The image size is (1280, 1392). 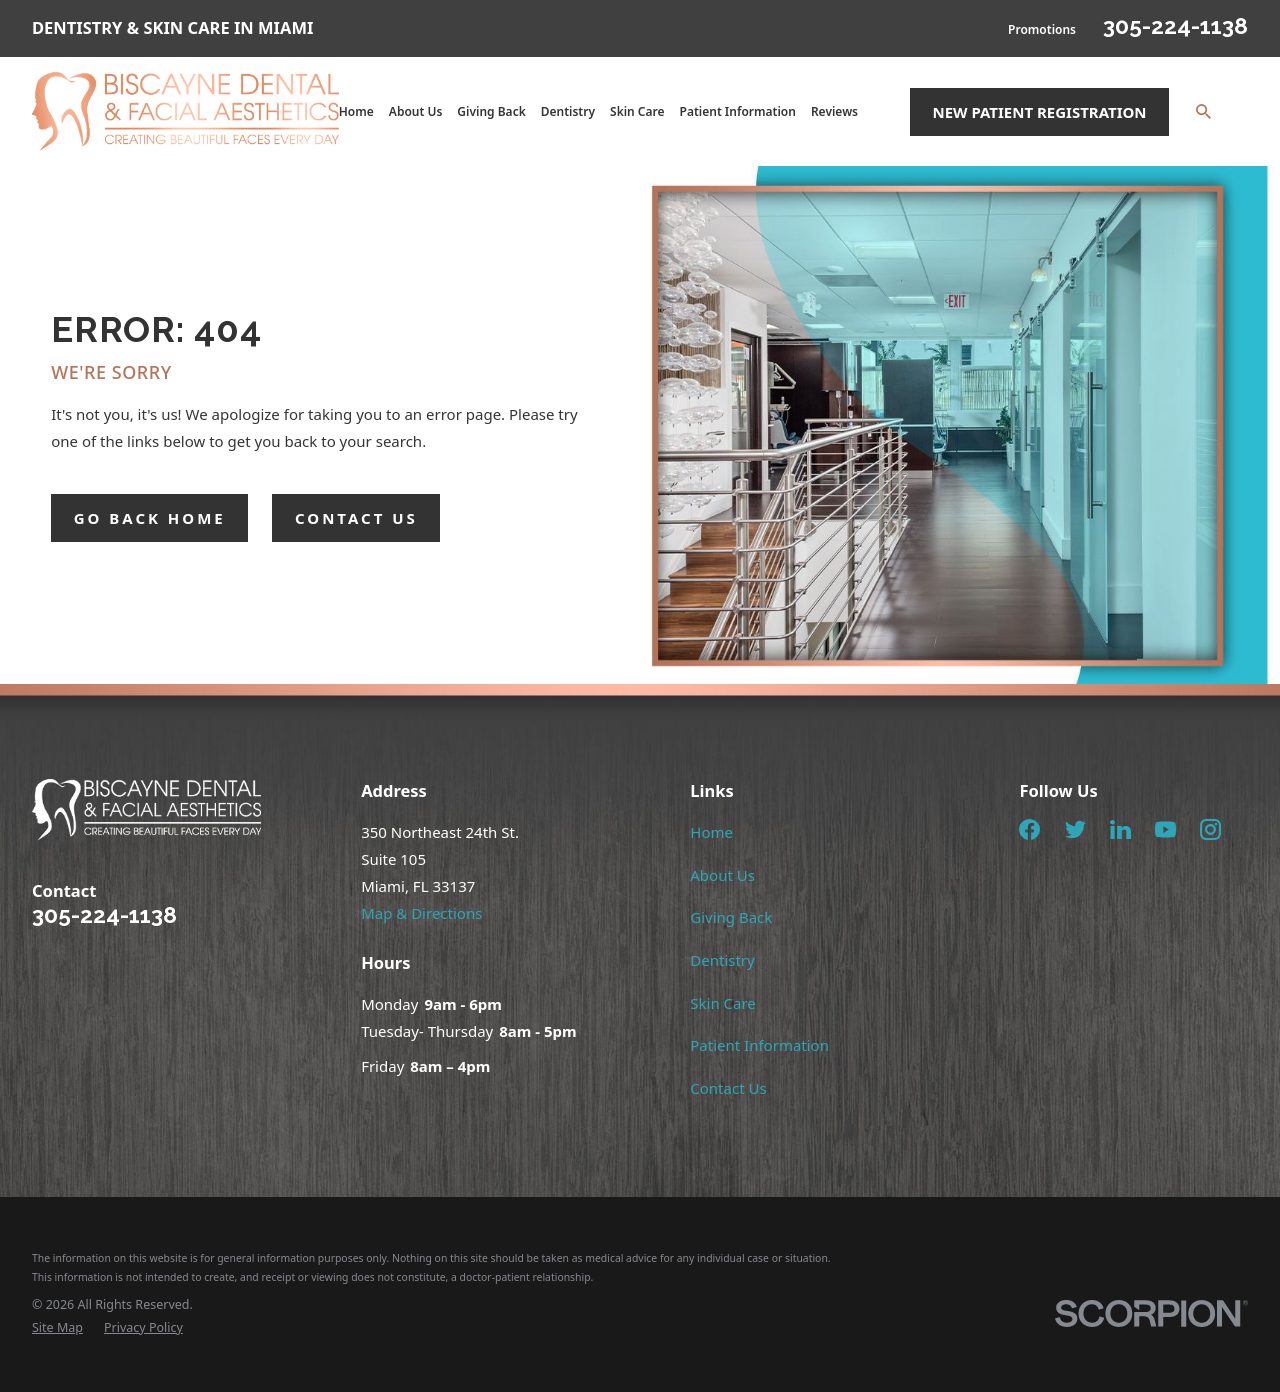 I want to click on About Us [menuitem], so click(x=416, y=111).